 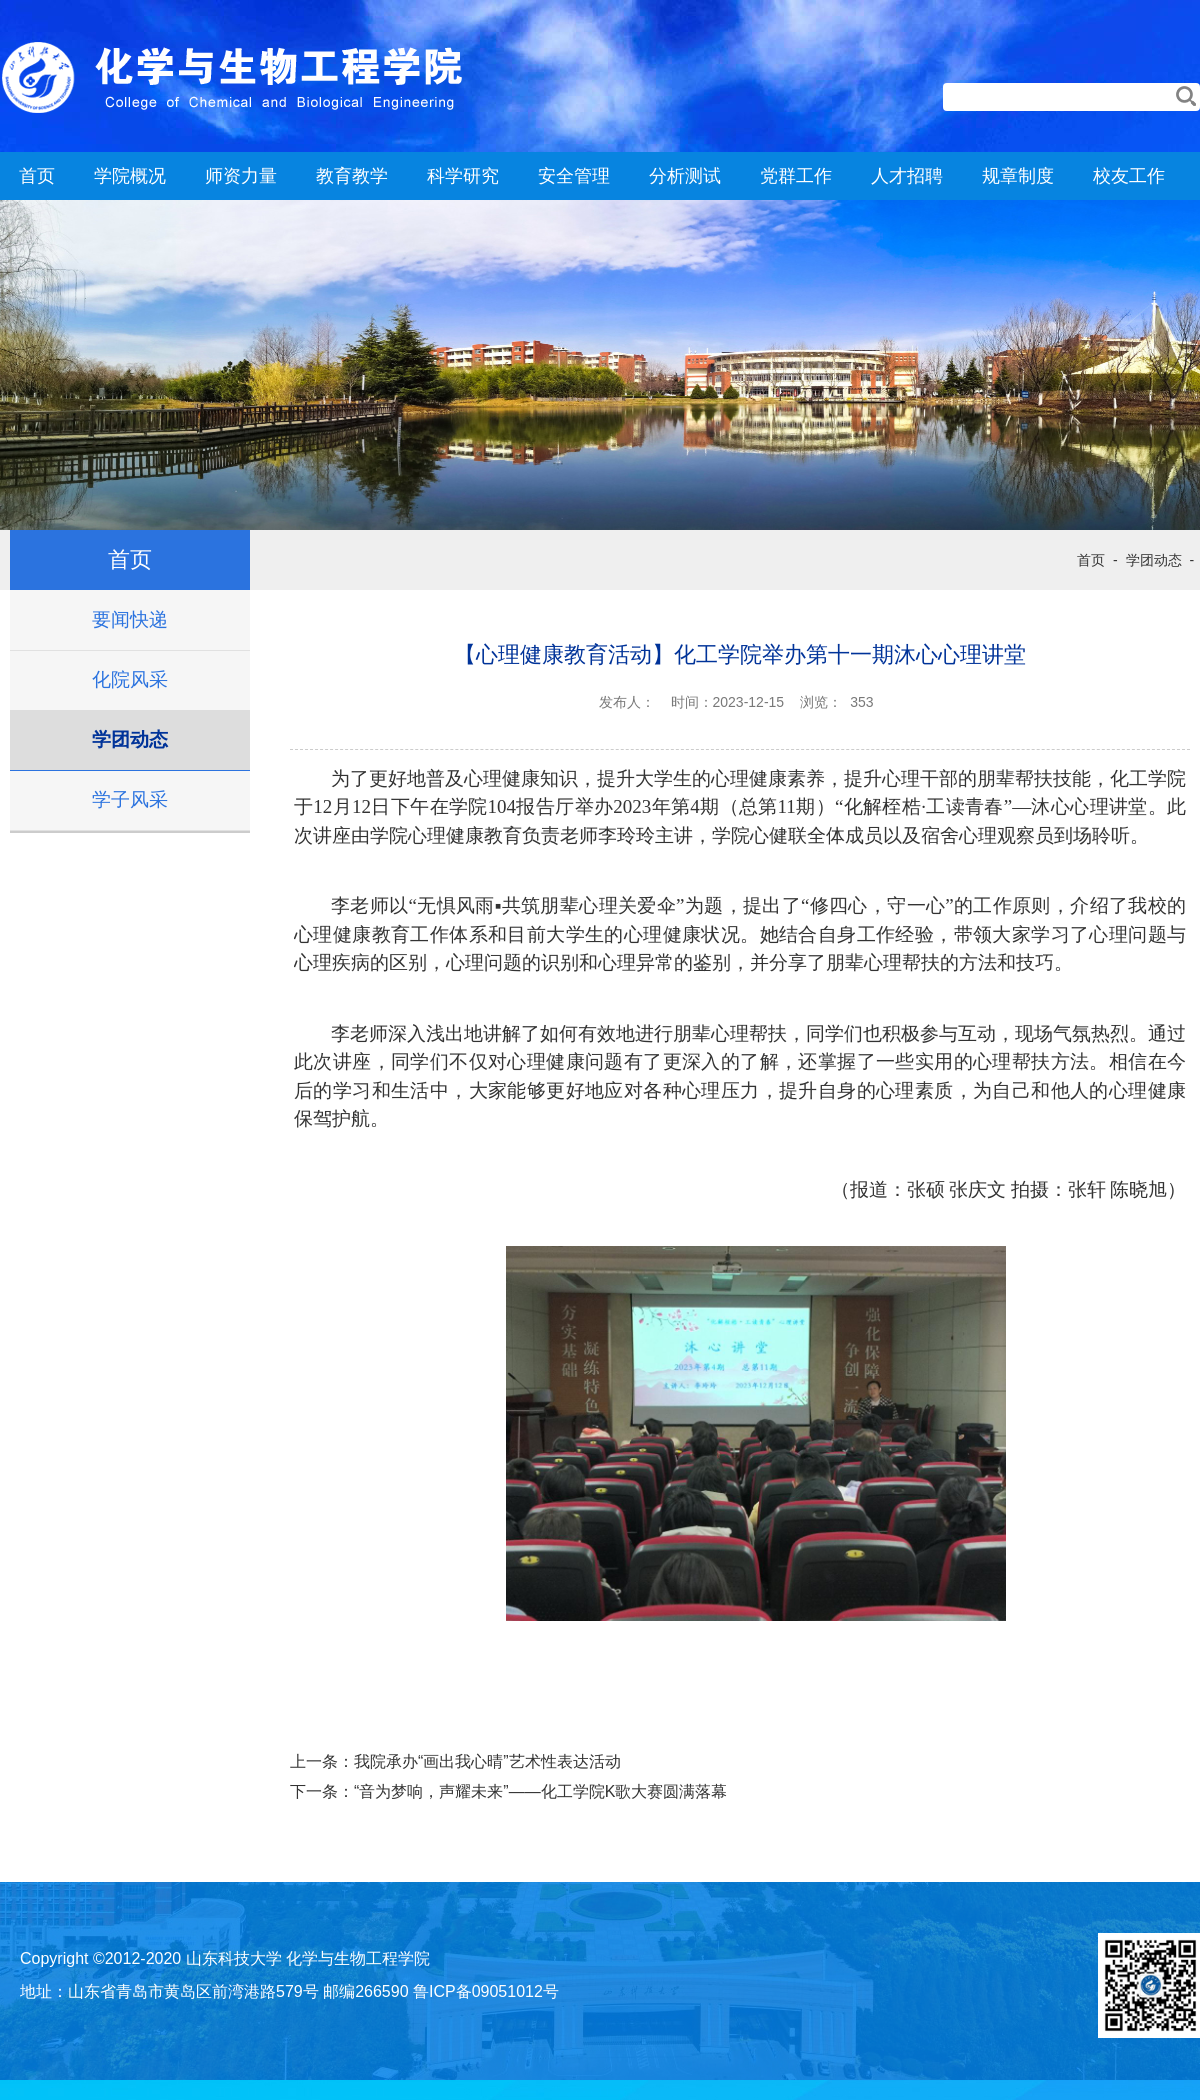 What do you see at coordinates (463, 176) in the screenshot?
I see `科学研究` at bounding box center [463, 176].